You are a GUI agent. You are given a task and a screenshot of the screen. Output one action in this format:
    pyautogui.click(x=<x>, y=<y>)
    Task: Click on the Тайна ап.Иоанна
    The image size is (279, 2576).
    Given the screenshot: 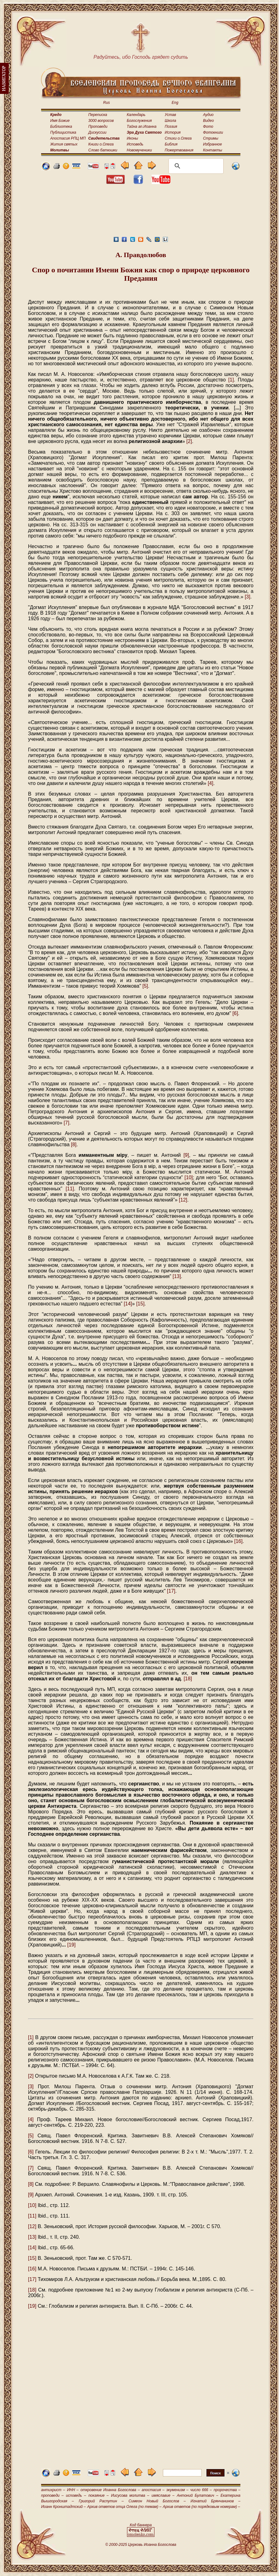 What is the action you would take?
    pyautogui.click(x=141, y=126)
    